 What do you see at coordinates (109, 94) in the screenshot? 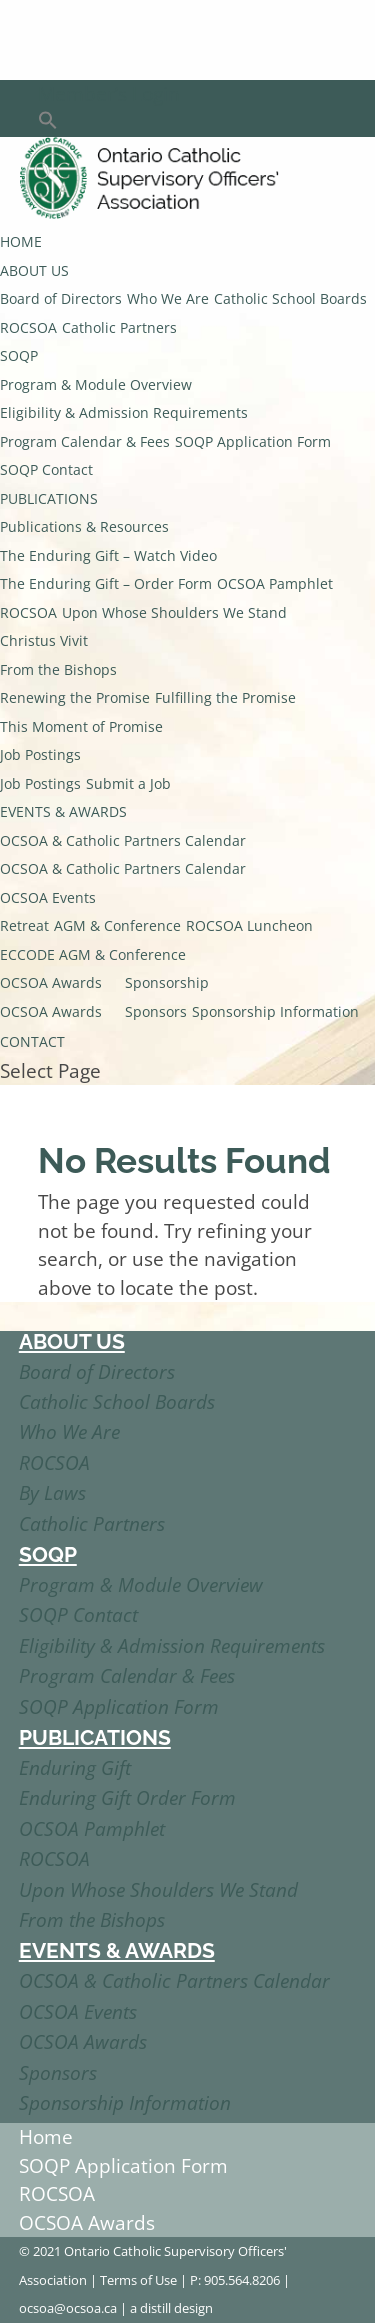
I see `Member’s Login` at bounding box center [109, 94].